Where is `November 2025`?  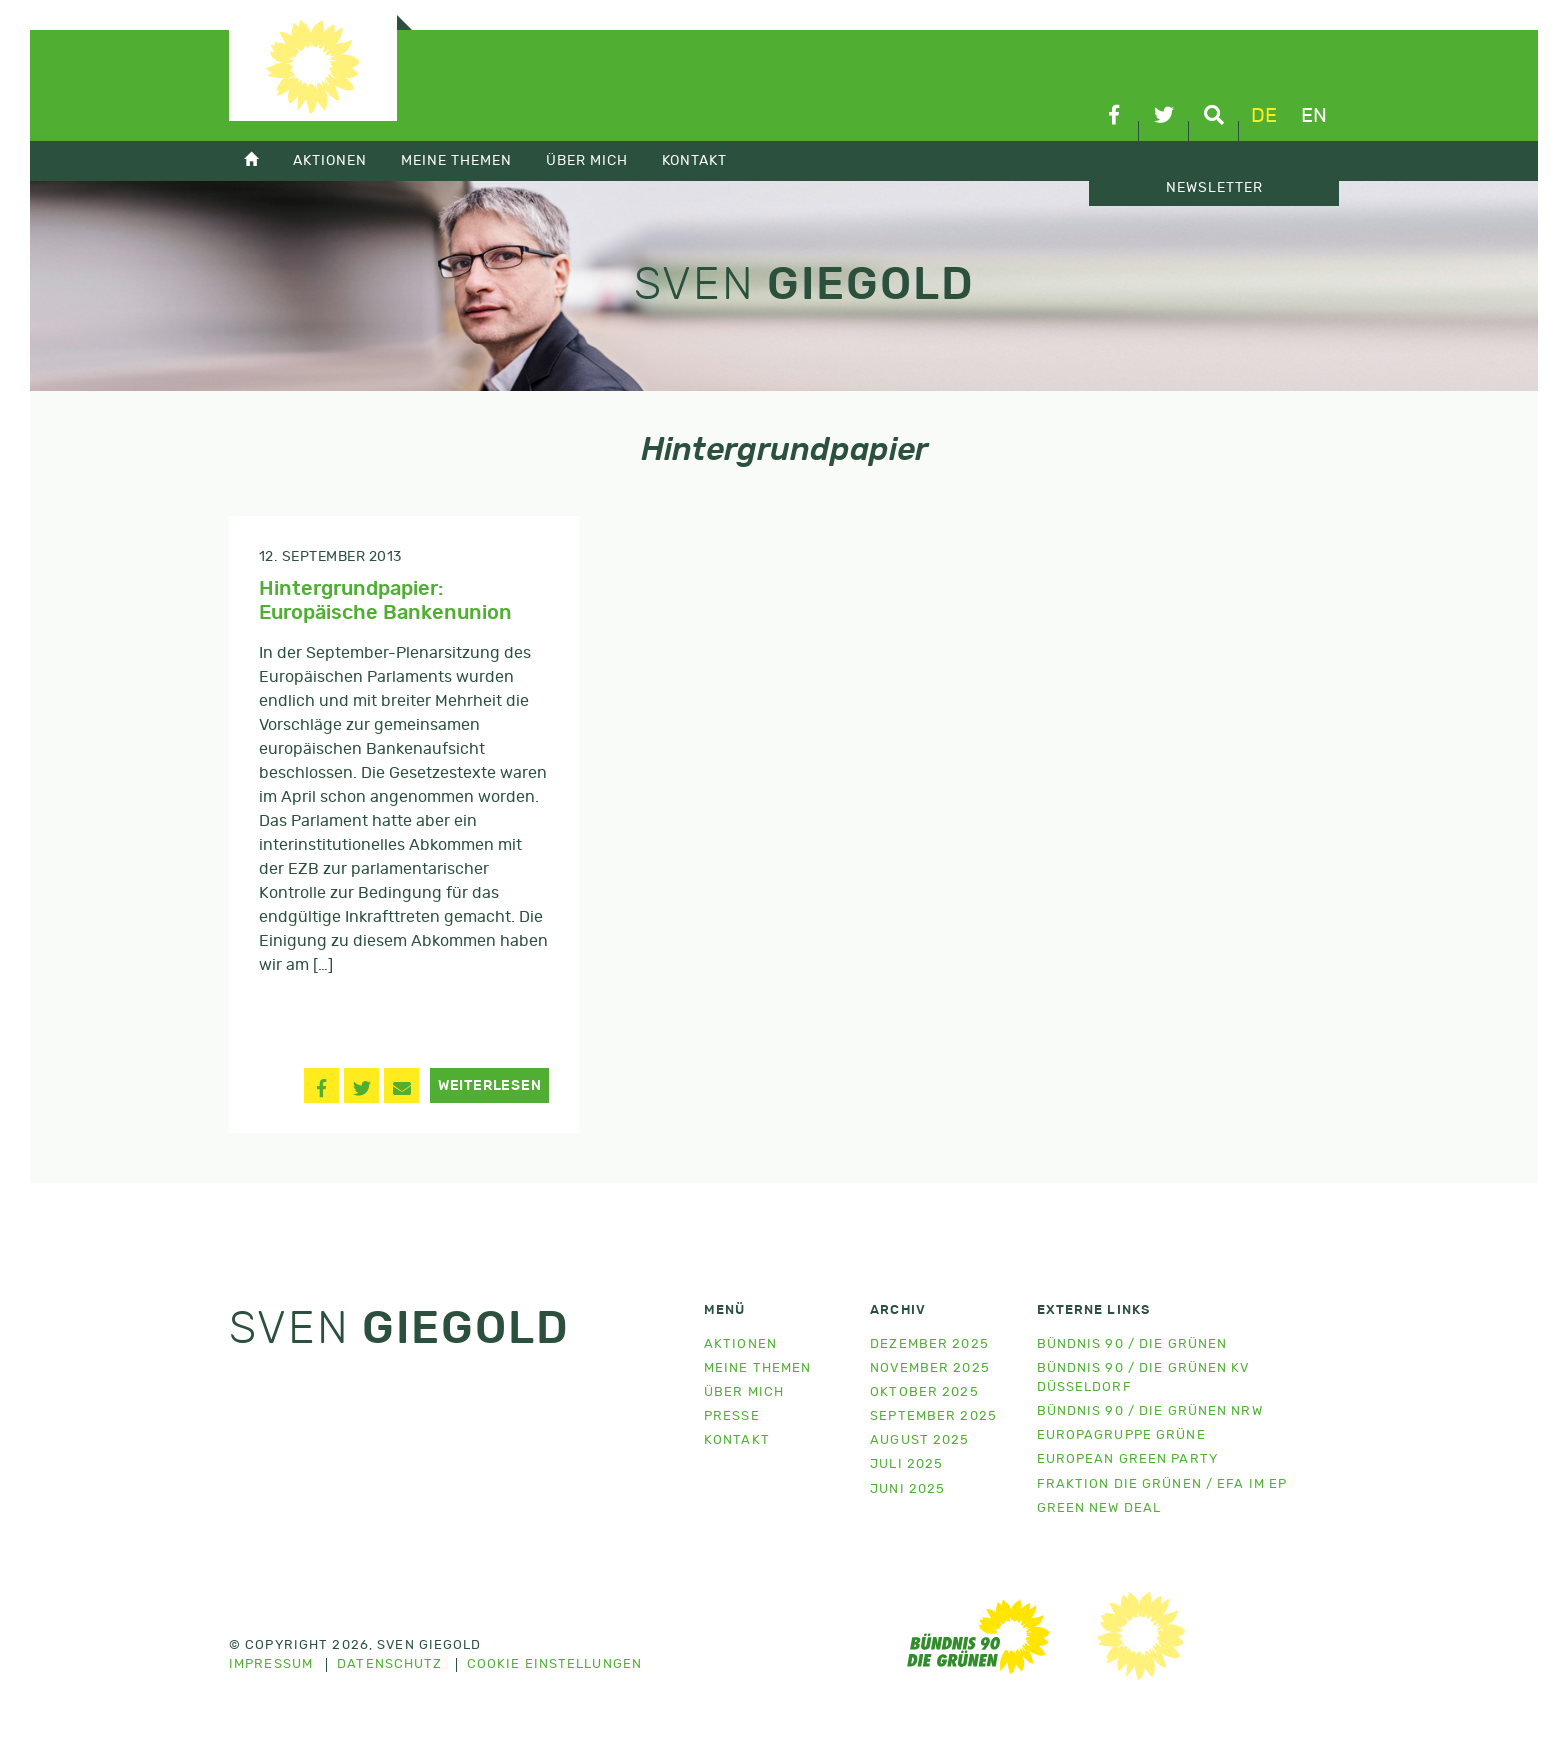
November 2025 is located at coordinates (930, 1368).